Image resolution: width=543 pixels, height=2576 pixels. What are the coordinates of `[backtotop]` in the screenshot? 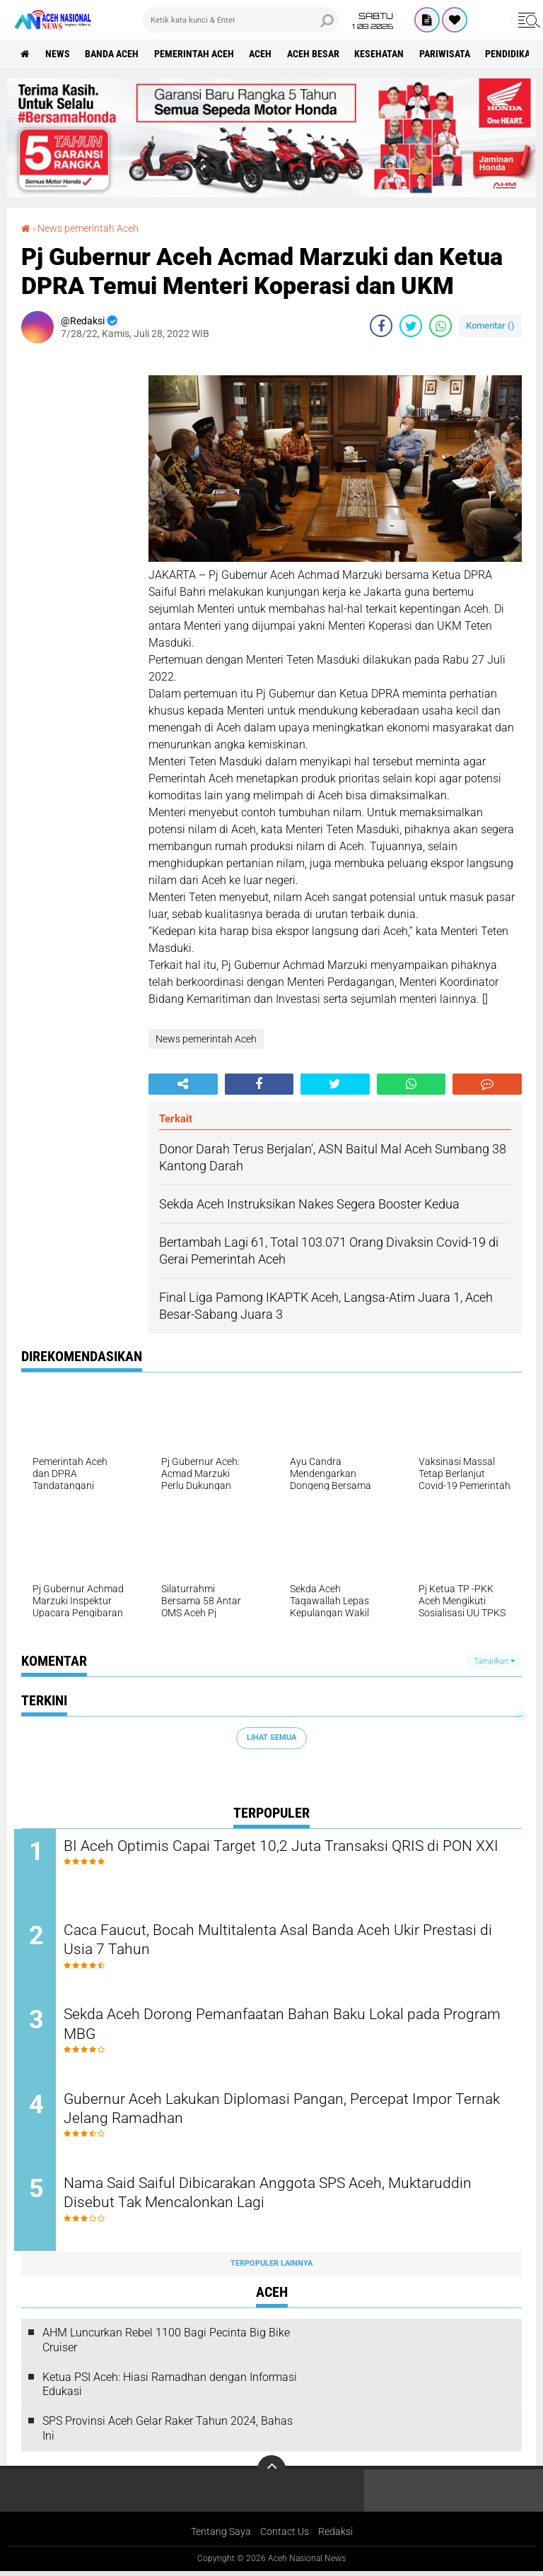 It's located at (271, 2473).